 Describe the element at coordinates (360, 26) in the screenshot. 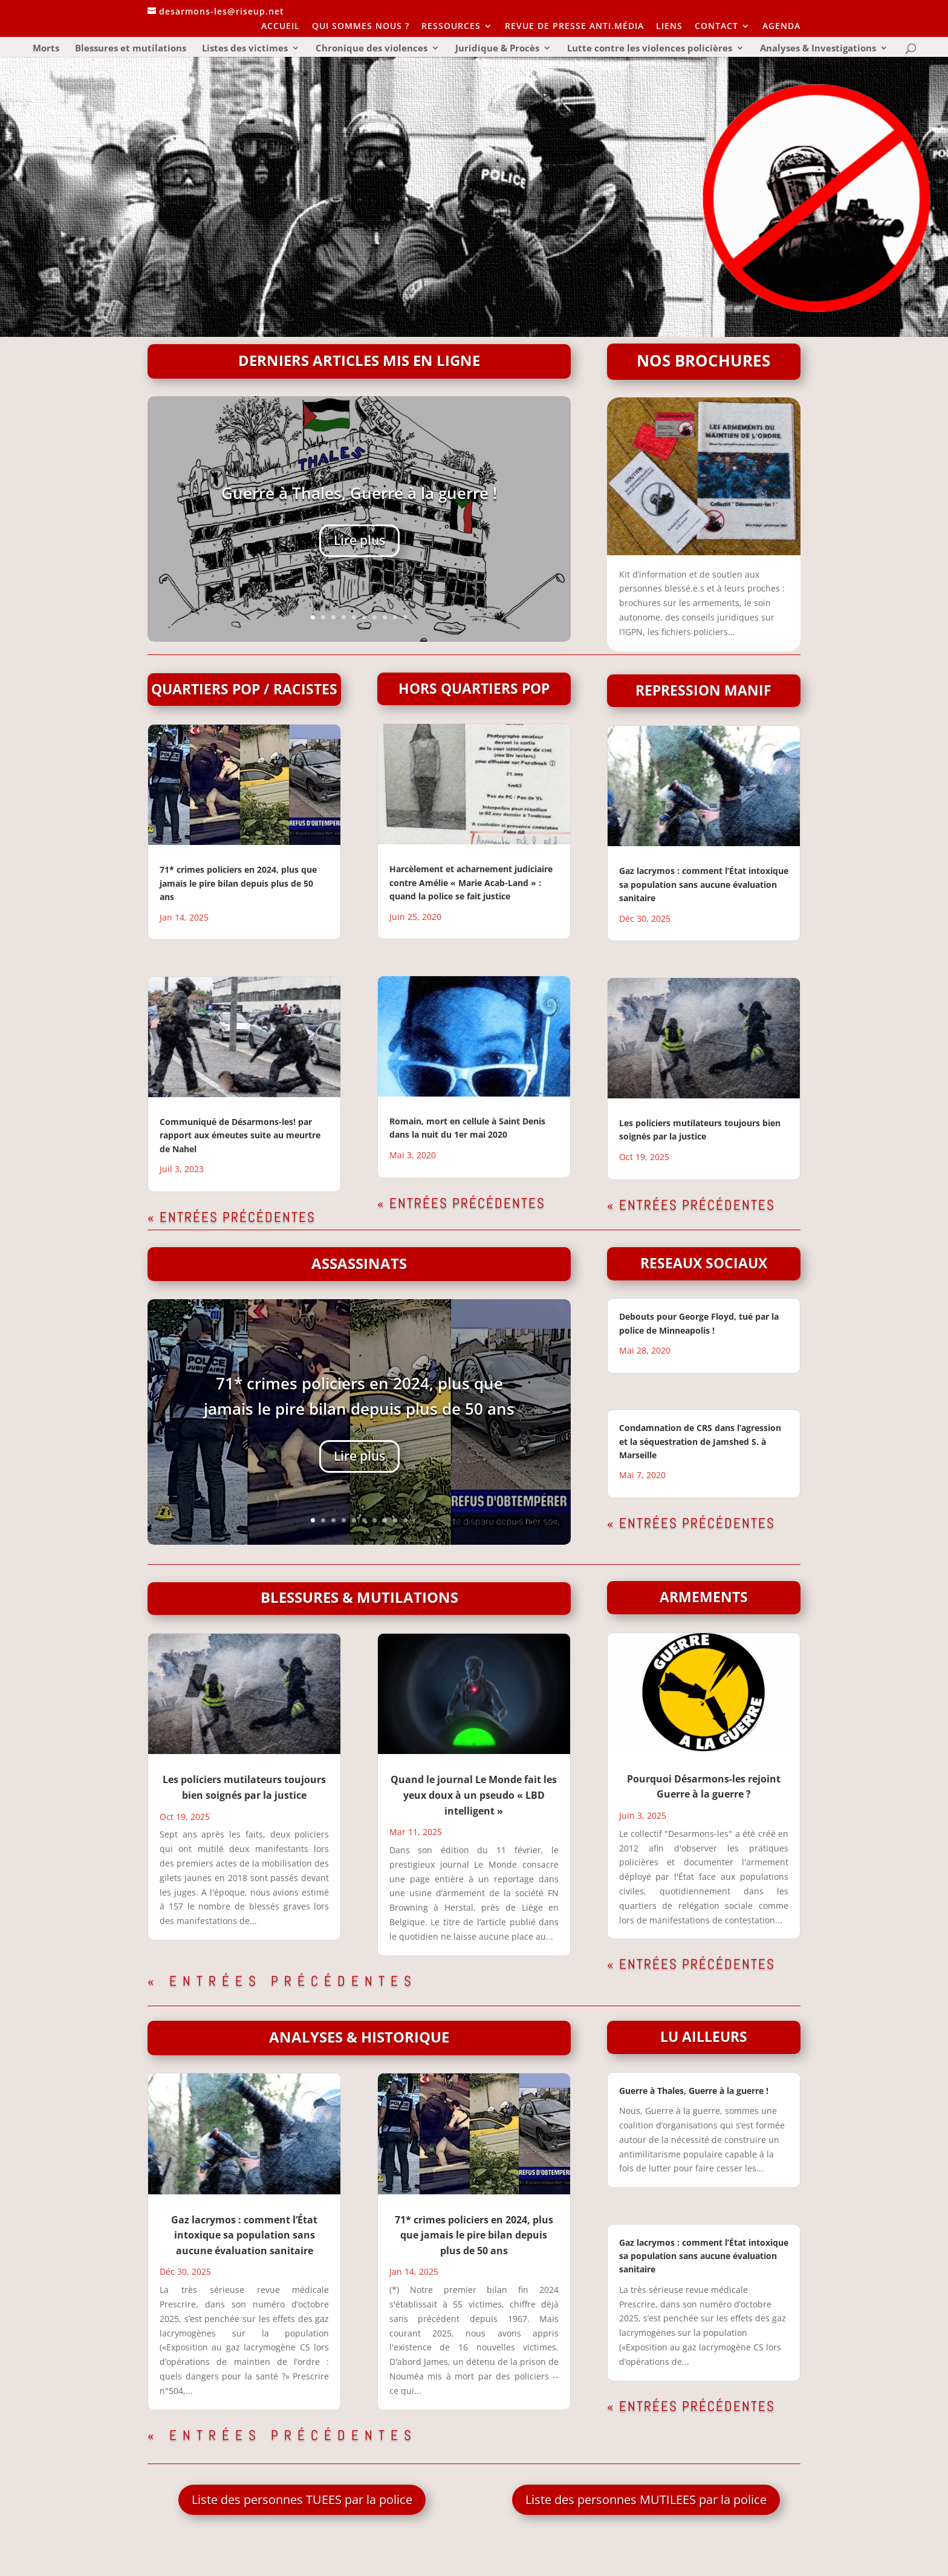

I see `QUI SOMMES NOUS ?` at that location.